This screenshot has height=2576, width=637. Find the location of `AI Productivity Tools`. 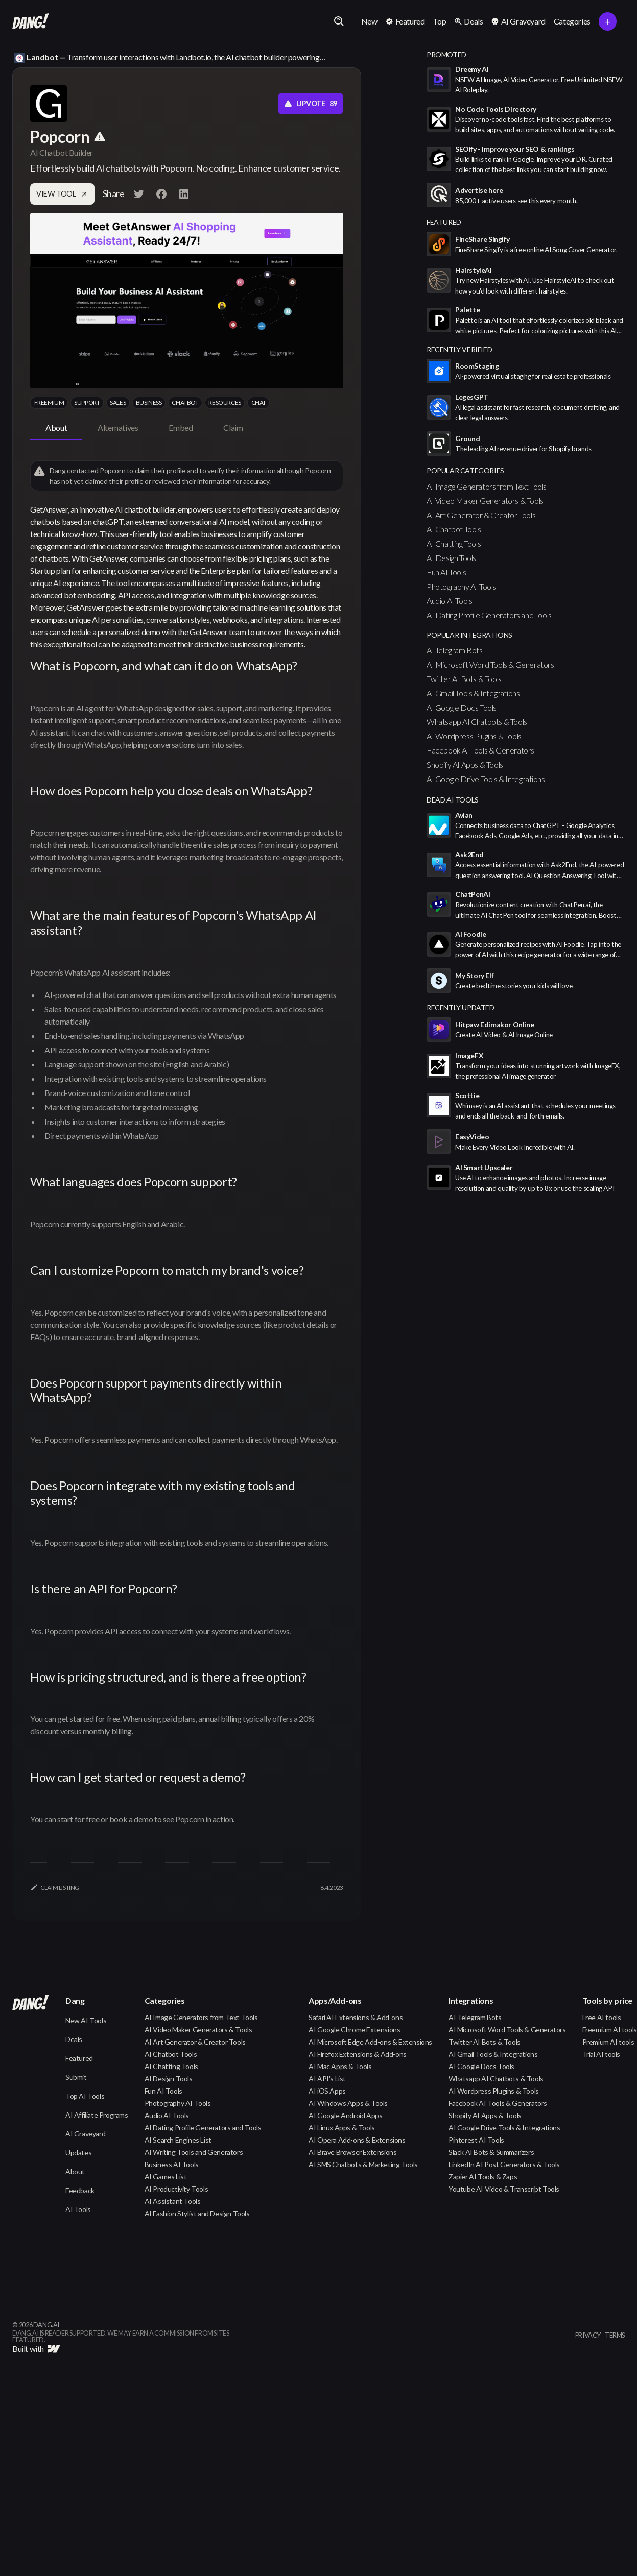

AI Productivity Tools is located at coordinates (176, 2188).